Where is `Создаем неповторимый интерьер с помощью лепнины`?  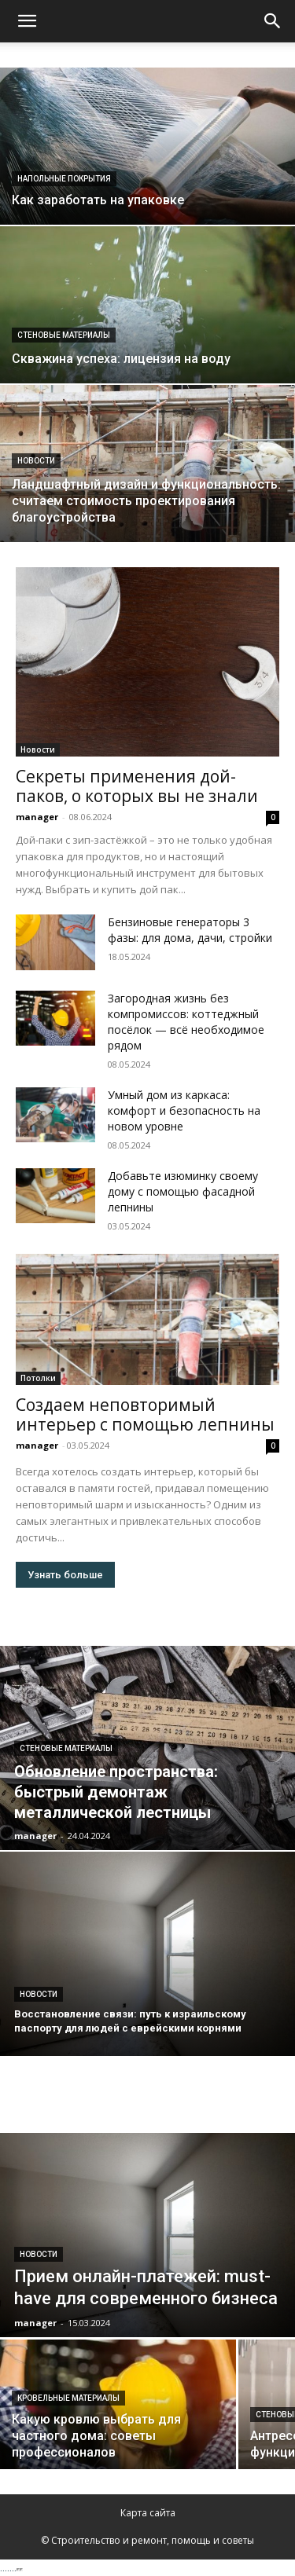
Создаем неповторимый интерьер с помощью лепнины is located at coordinates (145, 1414).